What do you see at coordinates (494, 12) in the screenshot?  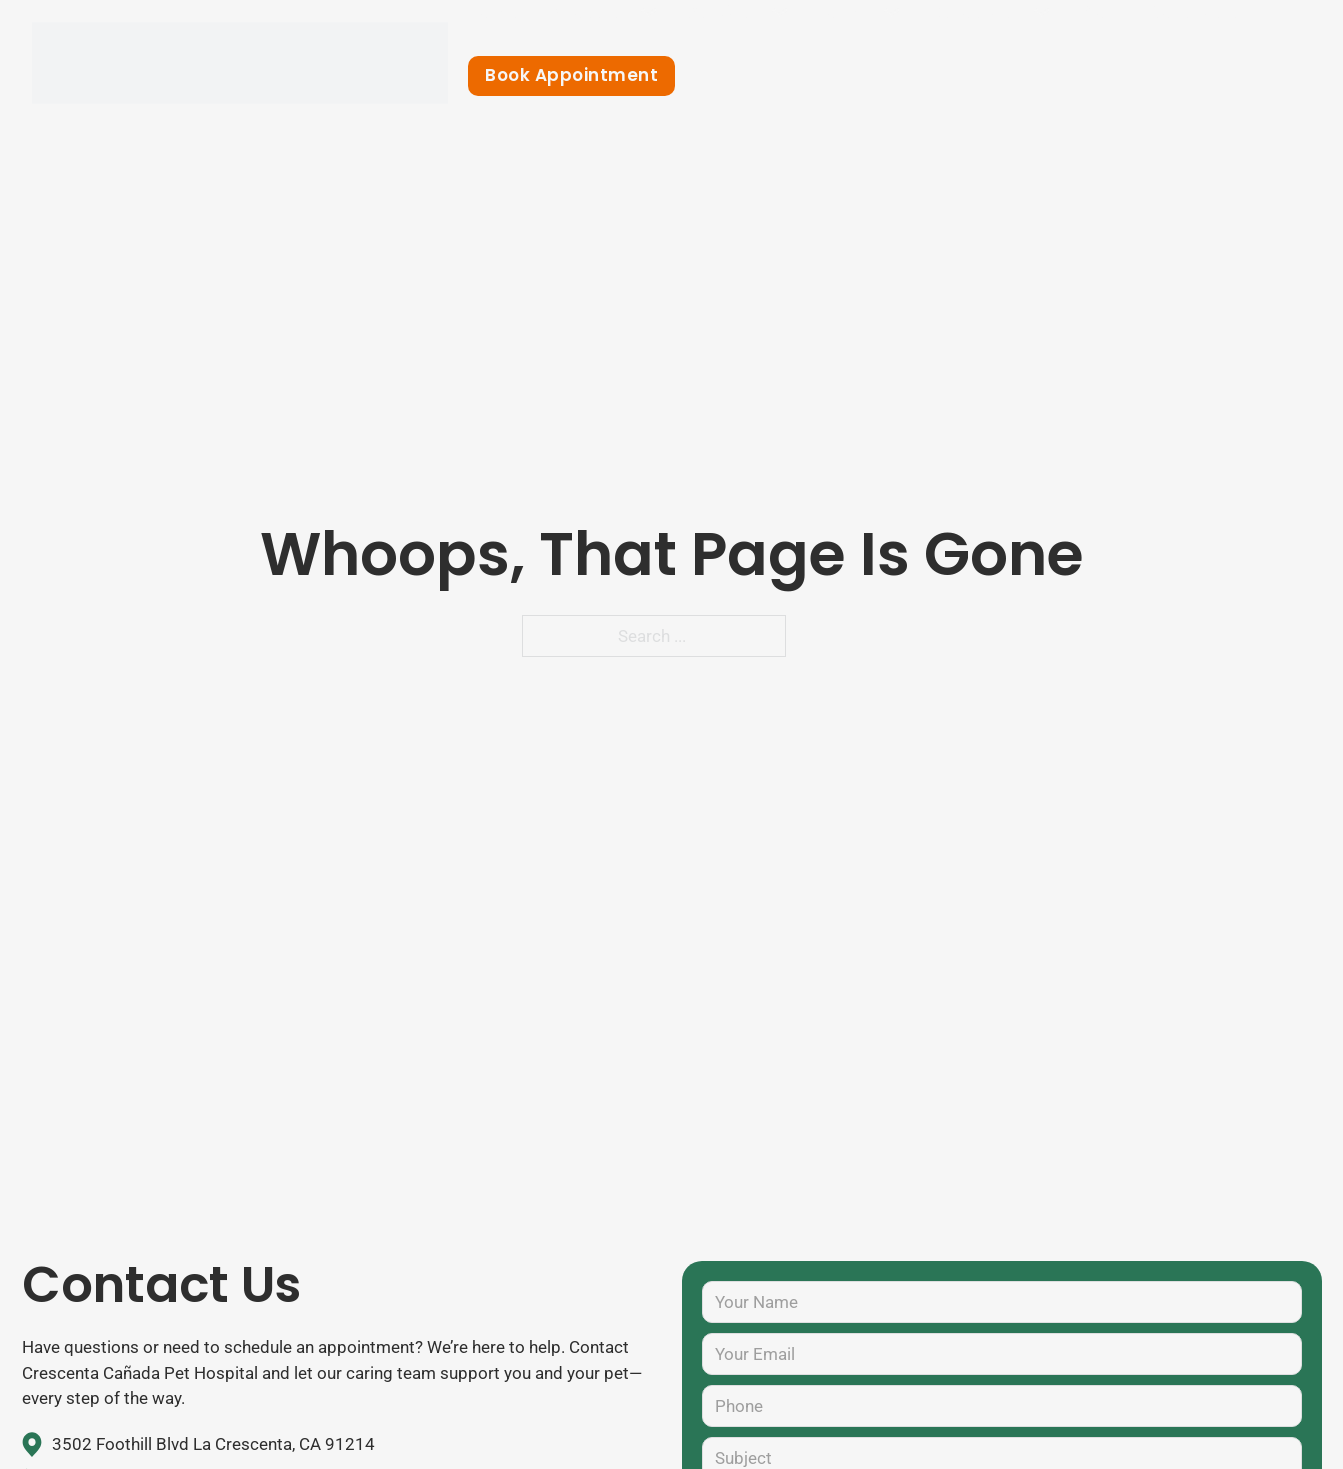 I see `Home` at bounding box center [494, 12].